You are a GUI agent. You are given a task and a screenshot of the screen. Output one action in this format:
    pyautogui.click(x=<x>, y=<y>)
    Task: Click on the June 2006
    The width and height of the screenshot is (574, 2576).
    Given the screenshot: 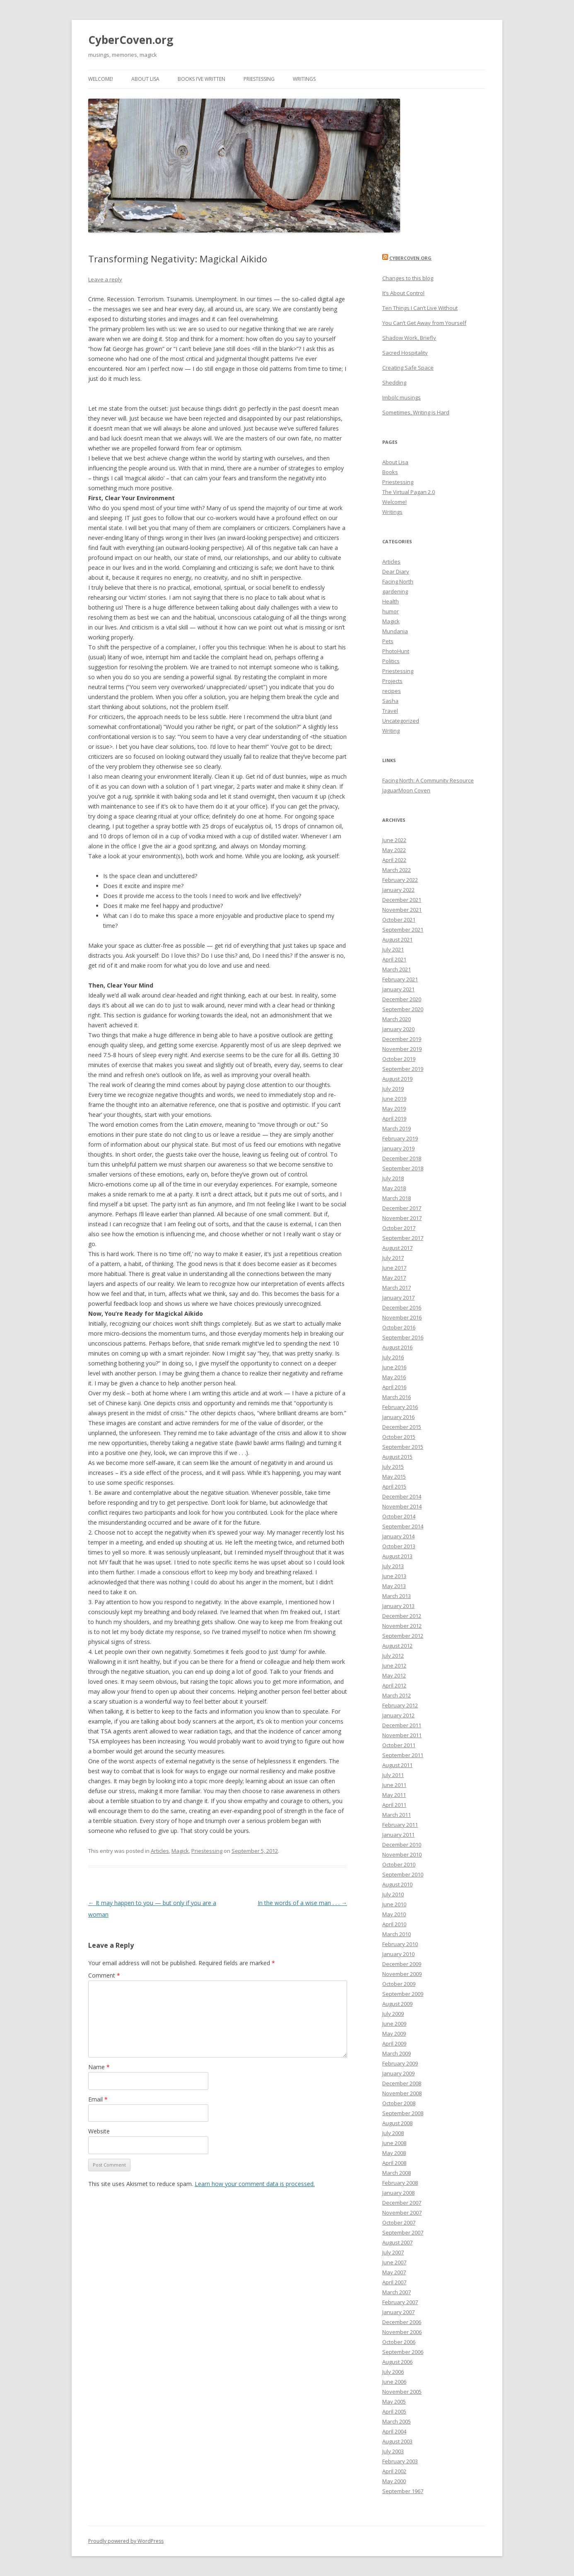 What is the action you would take?
    pyautogui.click(x=394, y=2381)
    